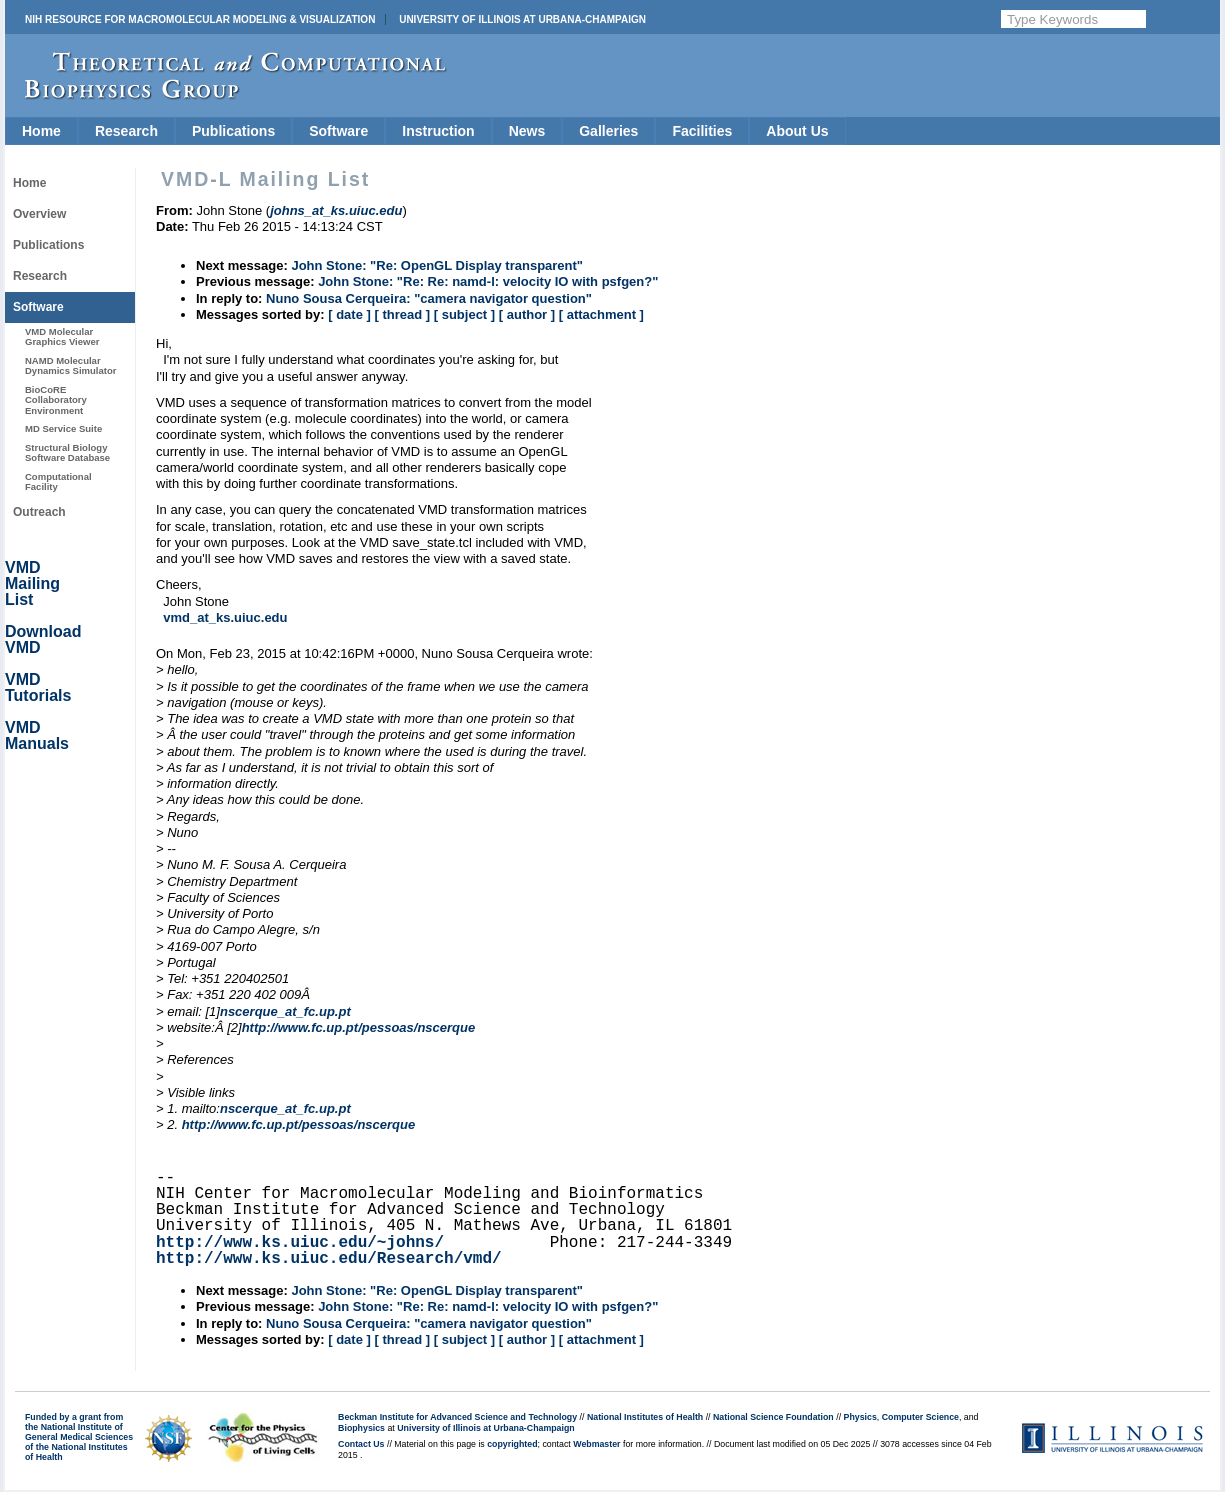 This screenshot has width=1225, height=1492. Describe the element at coordinates (601, 314) in the screenshot. I see `[ attachment ]` at that location.